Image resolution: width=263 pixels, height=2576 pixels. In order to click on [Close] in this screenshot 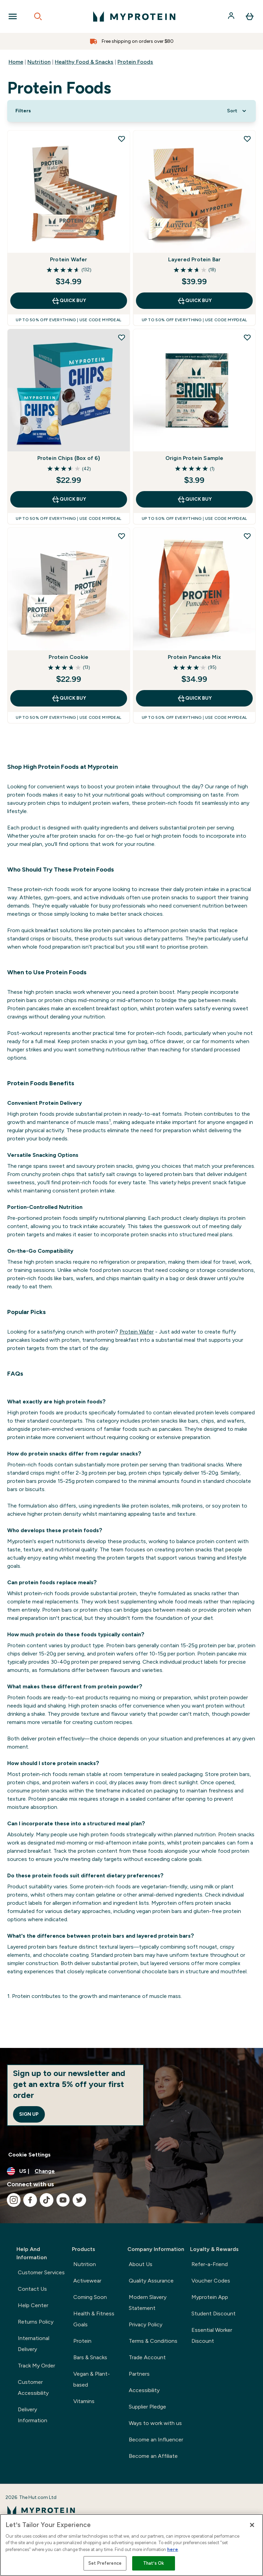, I will do `click(252, 2525)`.